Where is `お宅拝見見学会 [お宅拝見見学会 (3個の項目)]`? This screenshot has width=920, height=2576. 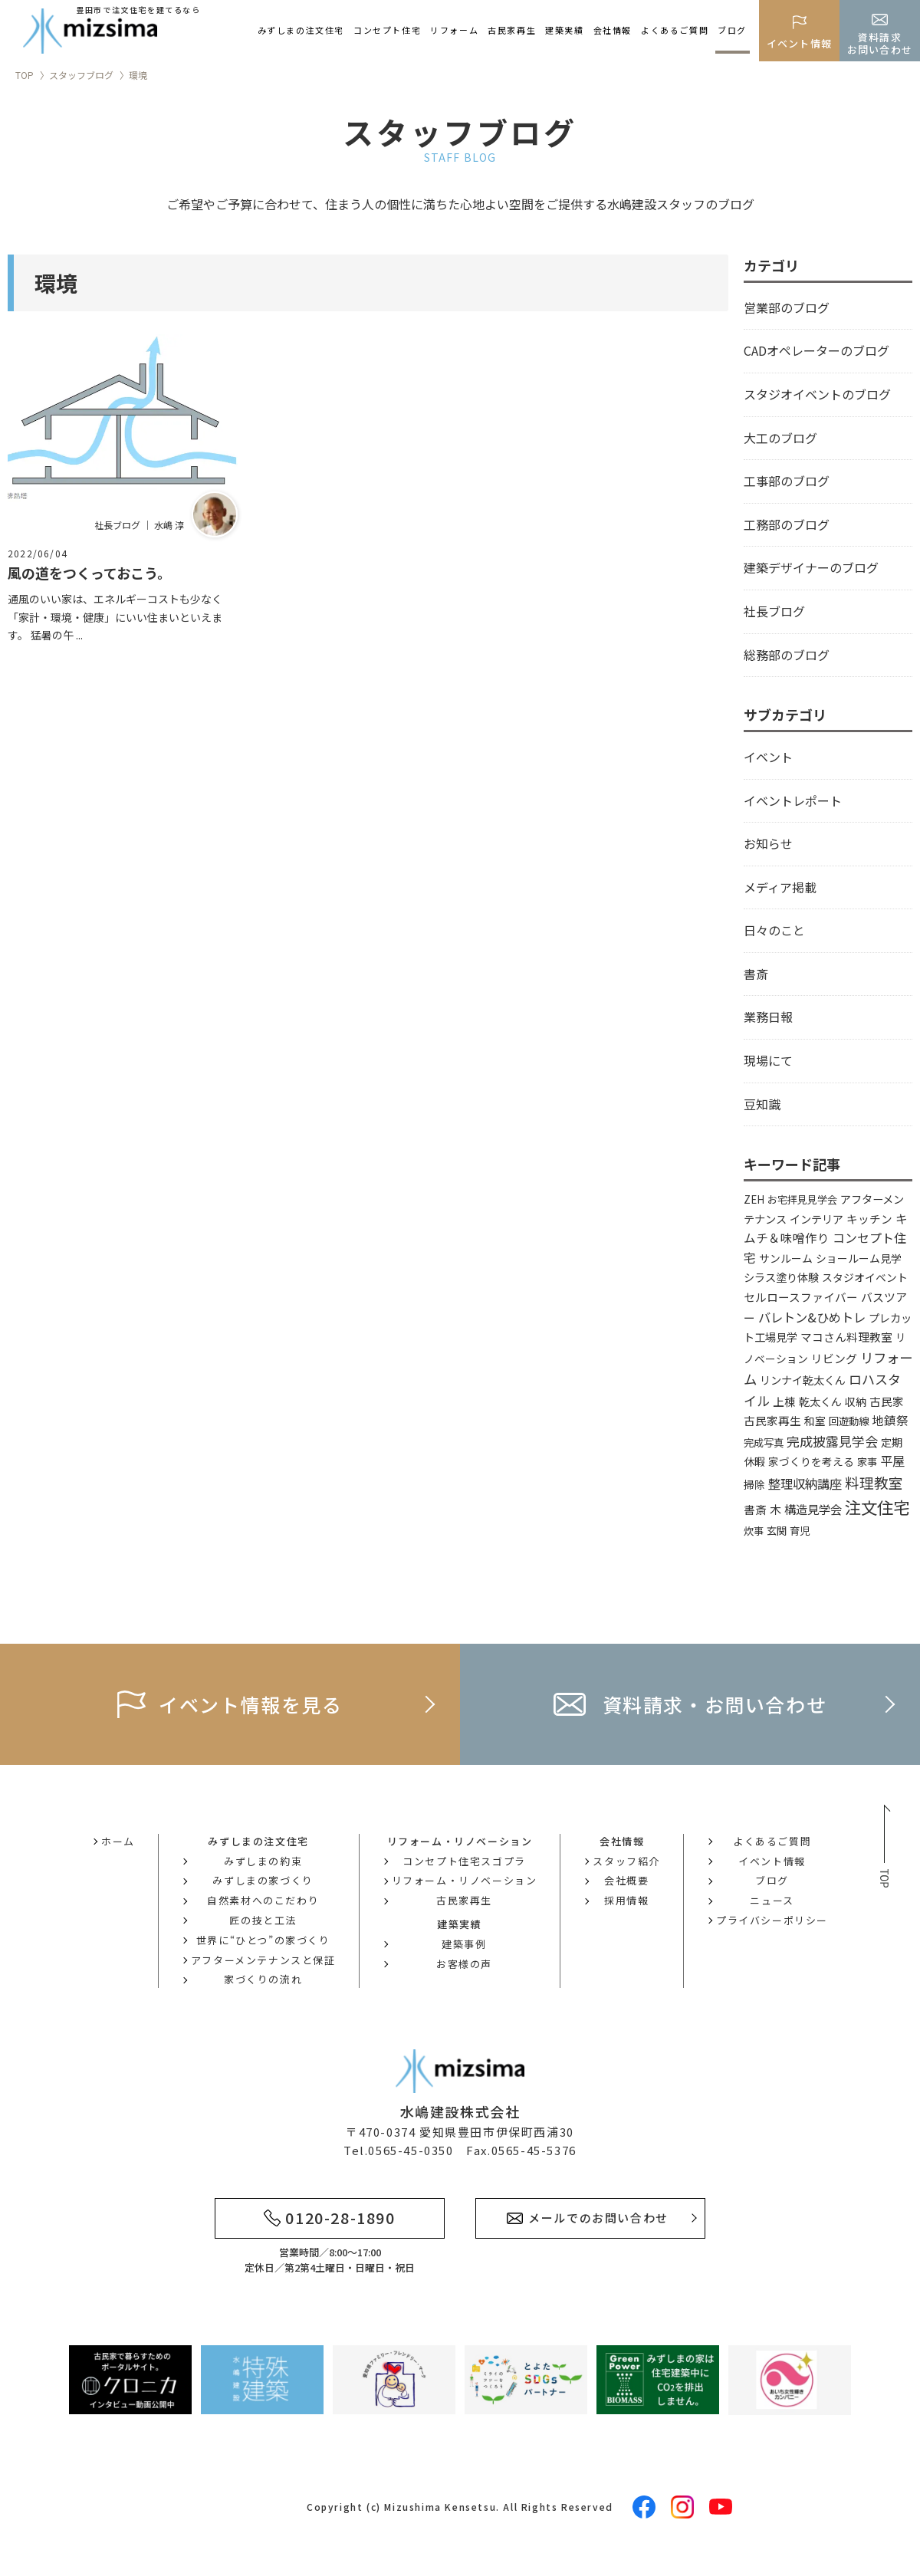
お宅拝見見学会 [お宅拝見見学会 (3個の項目)] is located at coordinates (802, 1199).